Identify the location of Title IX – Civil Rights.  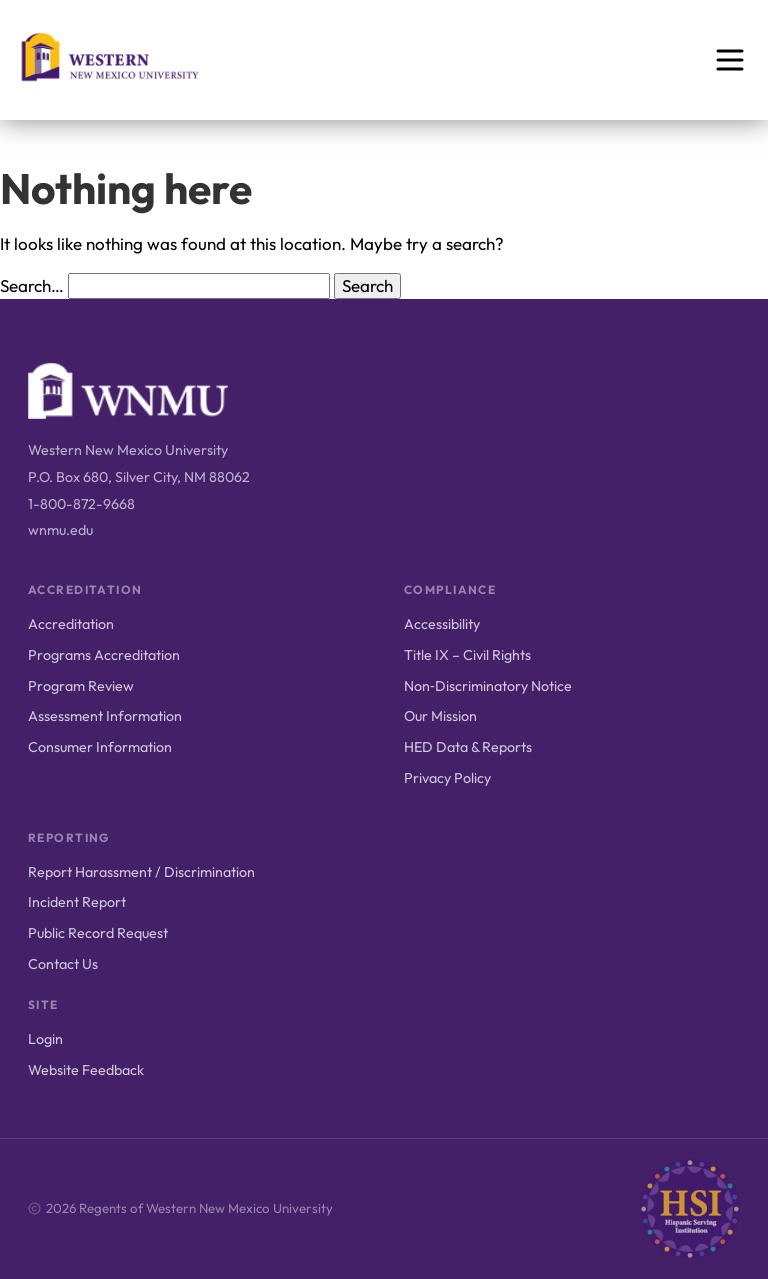
(467, 655).